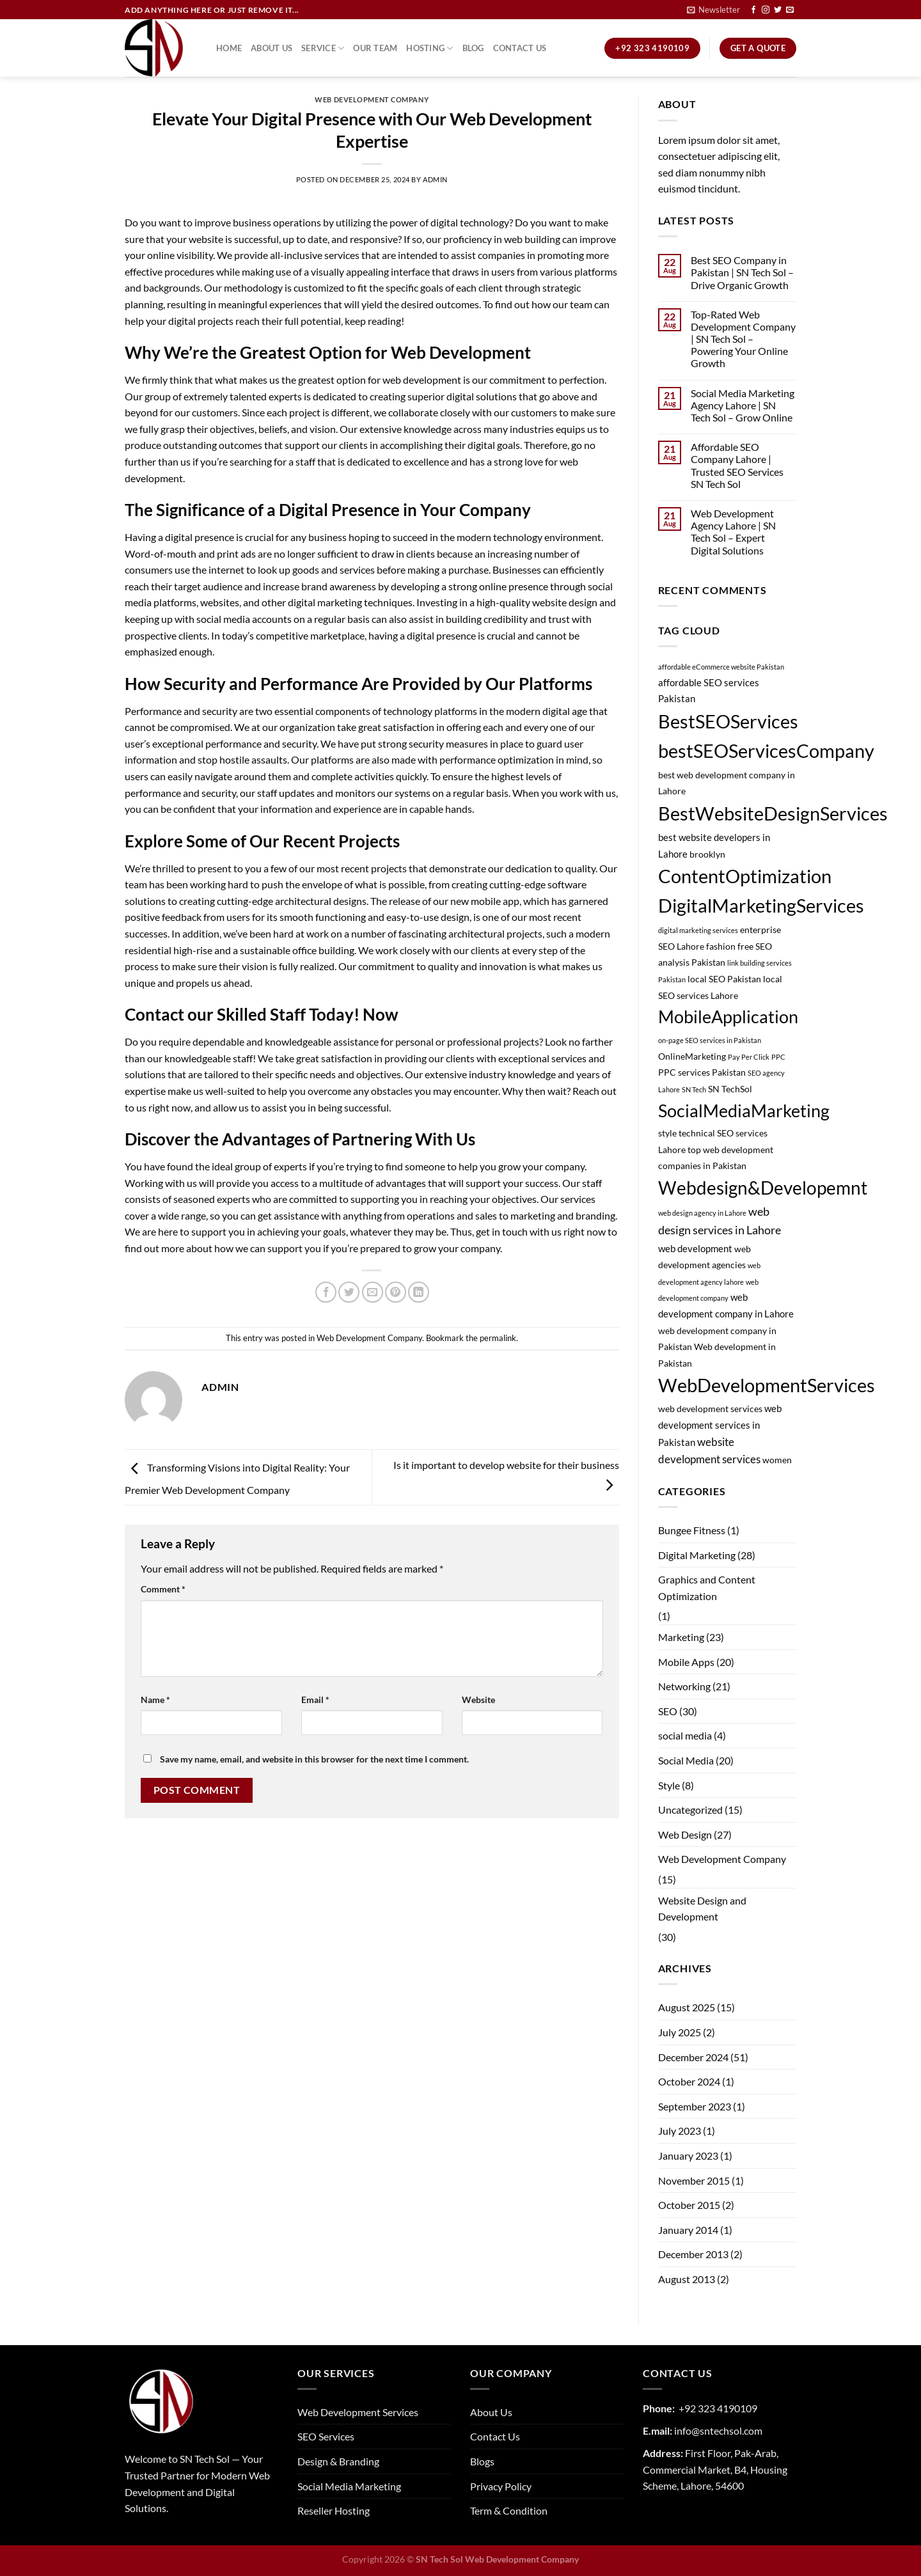 This screenshot has width=921, height=2576. Describe the element at coordinates (721, 667) in the screenshot. I see `affordable eCommerce website Pakistan [affordable eCommerce website Pakistan (1 item)]` at that location.